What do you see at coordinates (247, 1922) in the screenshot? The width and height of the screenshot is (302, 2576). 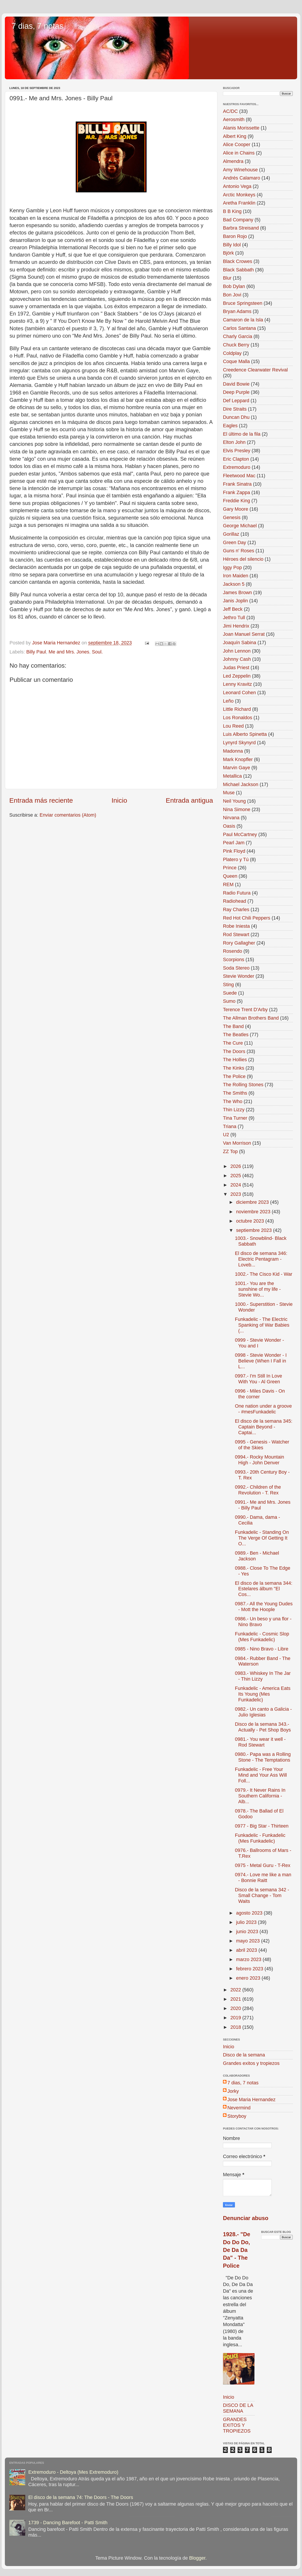 I see `julio 2023` at bounding box center [247, 1922].